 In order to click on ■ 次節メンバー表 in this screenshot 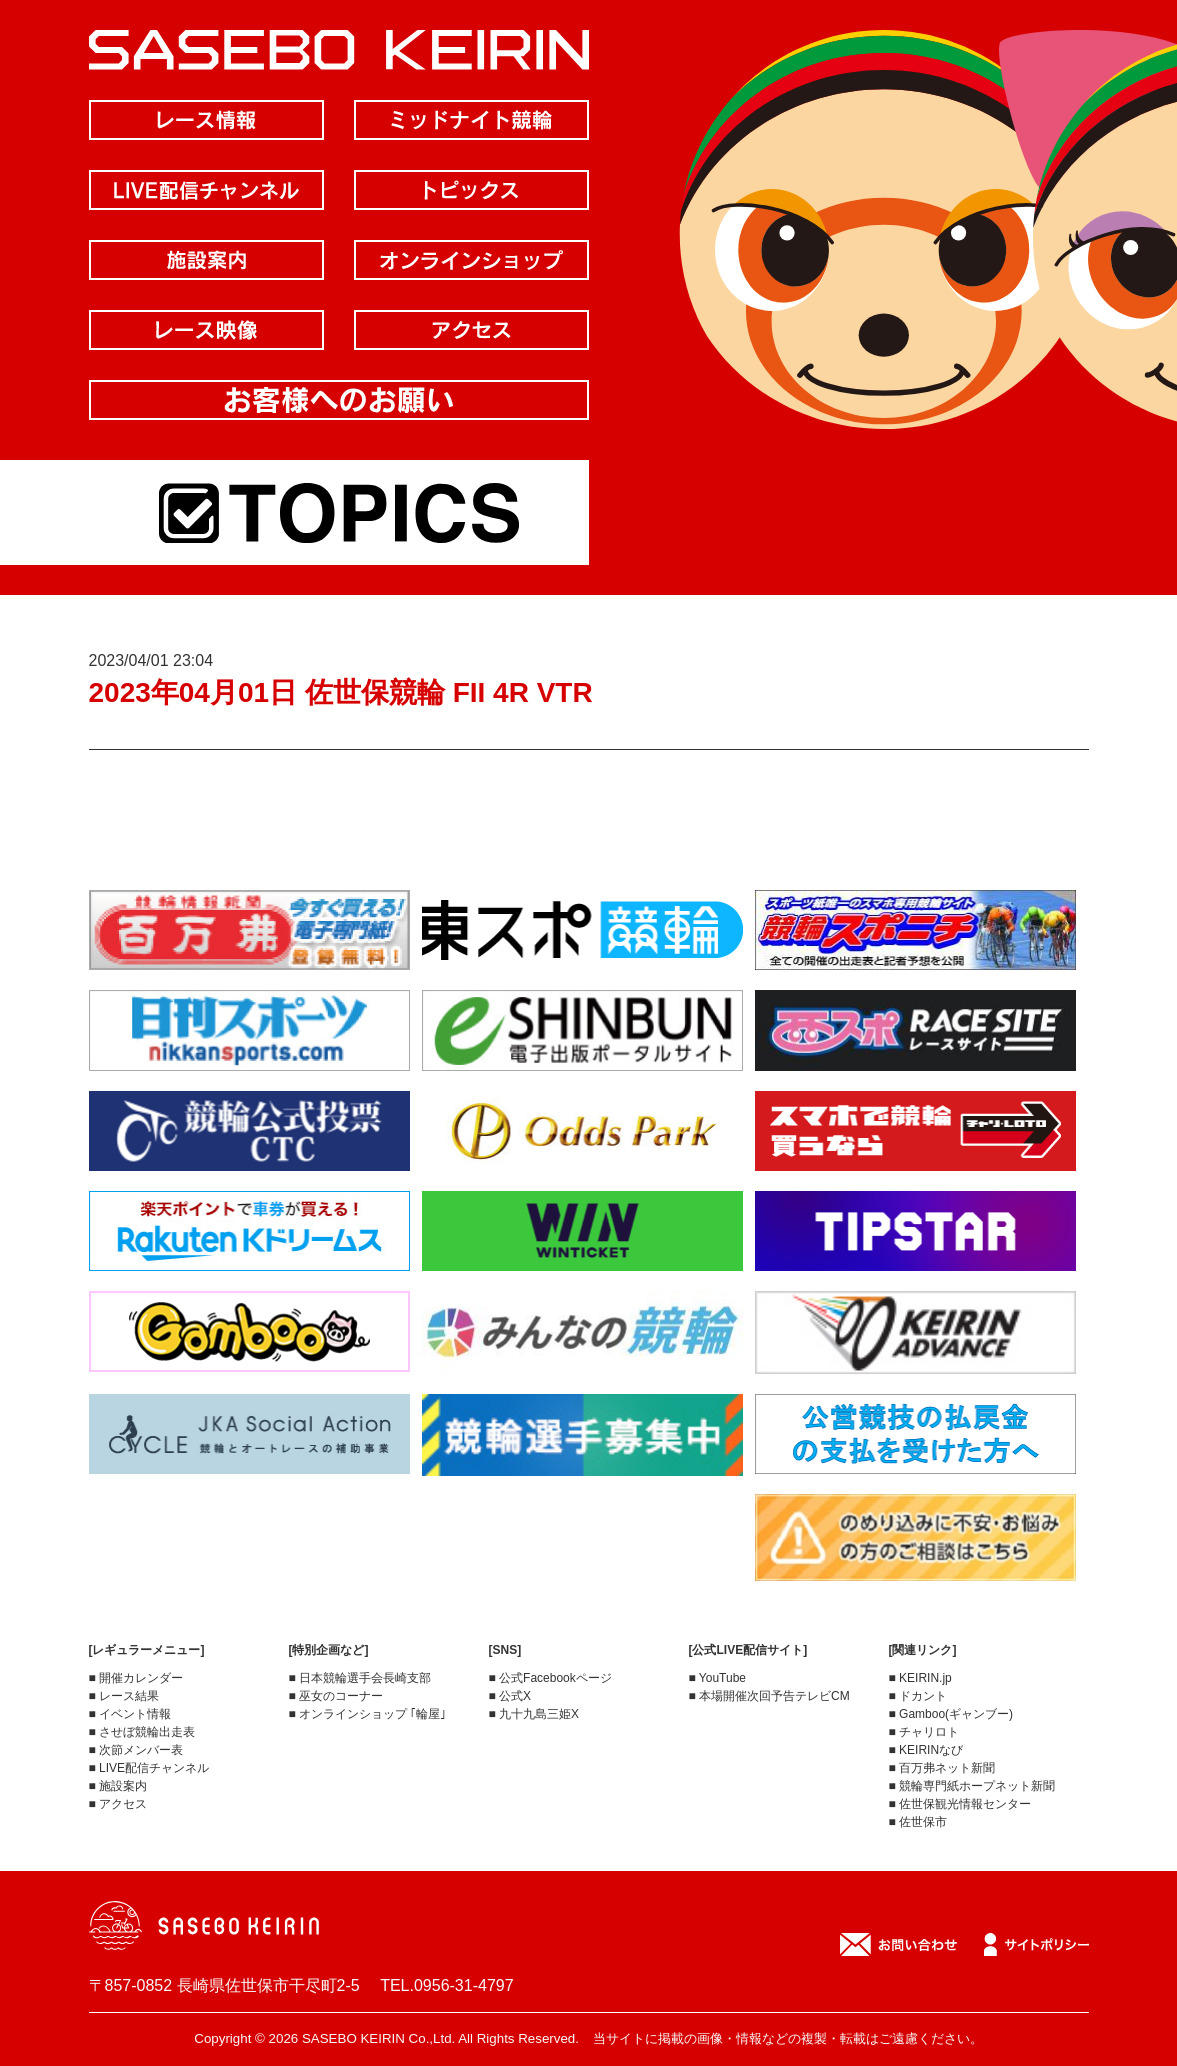, I will do `click(136, 1750)`.